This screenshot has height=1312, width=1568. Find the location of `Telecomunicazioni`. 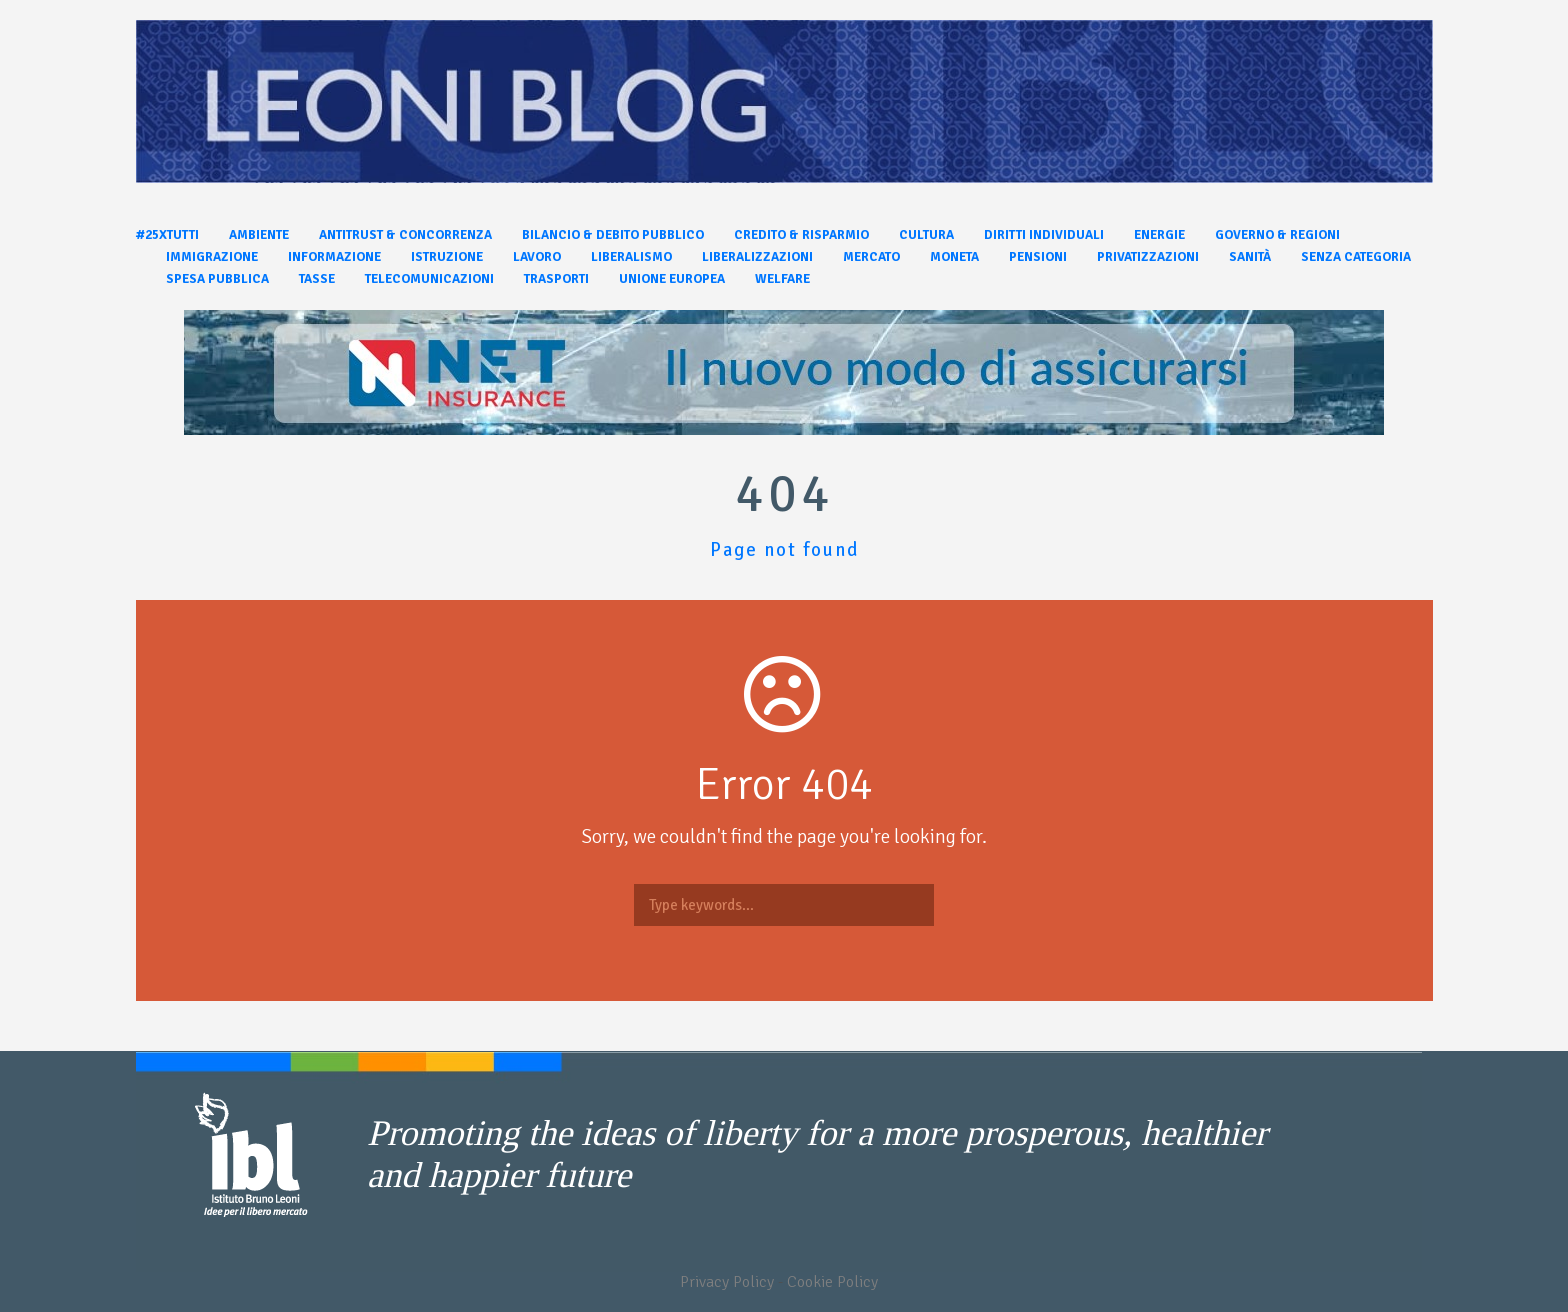

Telecomunicazioni is located at coordinates (429, 279).